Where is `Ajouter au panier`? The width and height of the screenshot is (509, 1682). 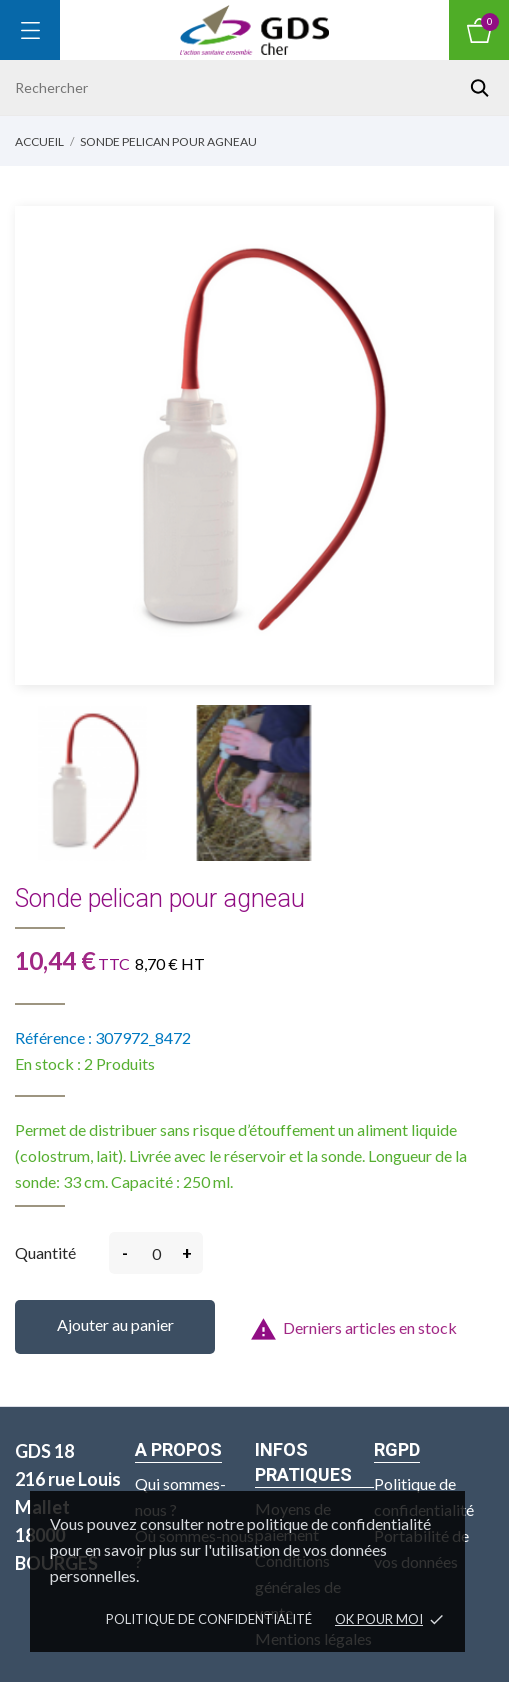
Ajouter au panier is located at coordinates (115, 1324).